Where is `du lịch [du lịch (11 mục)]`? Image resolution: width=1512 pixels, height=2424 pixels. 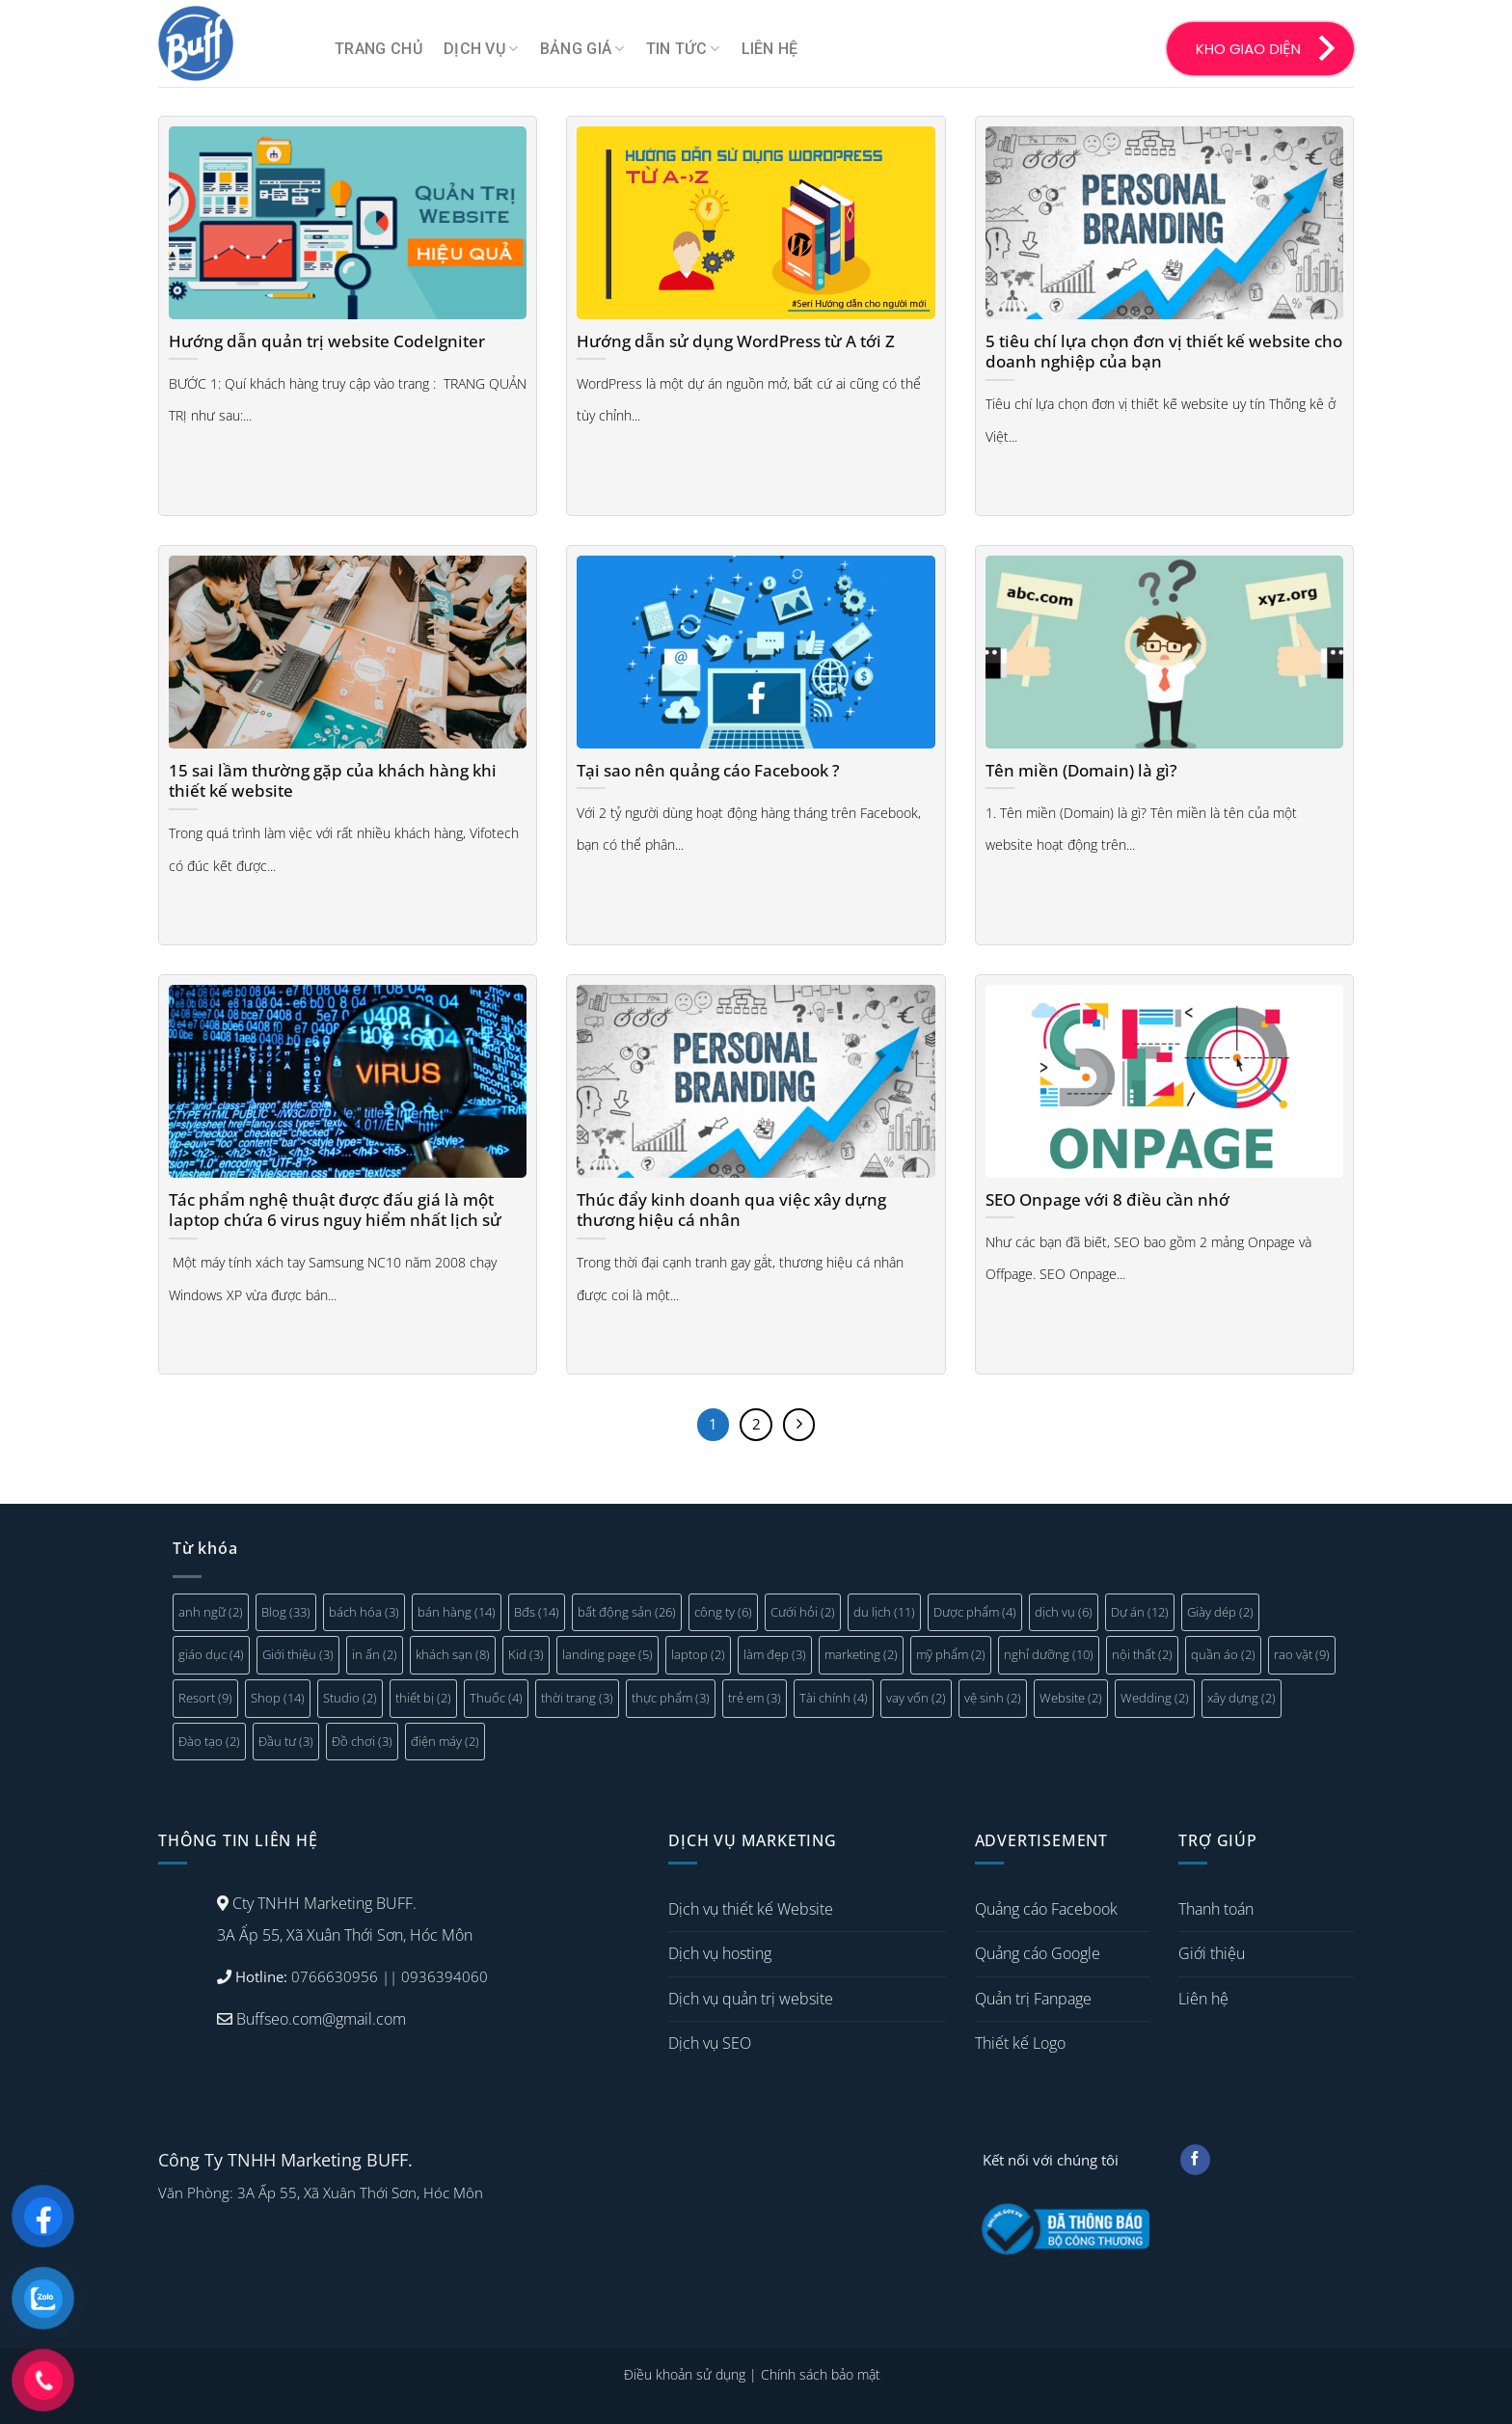
du lịch [du lịch (11 mục)] is located at coordinates (884, 1612).